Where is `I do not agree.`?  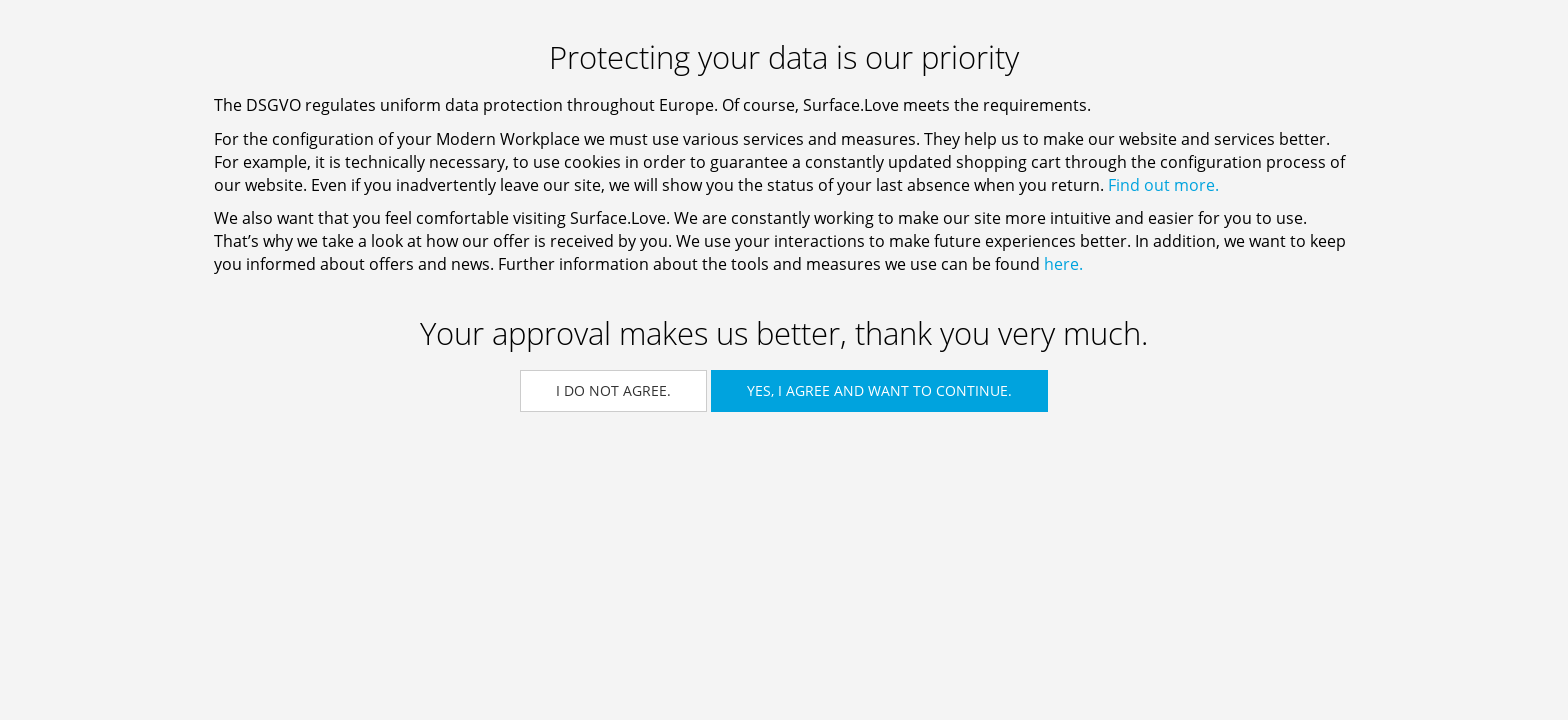
I do not agree. is located at coordinates (613, 390).